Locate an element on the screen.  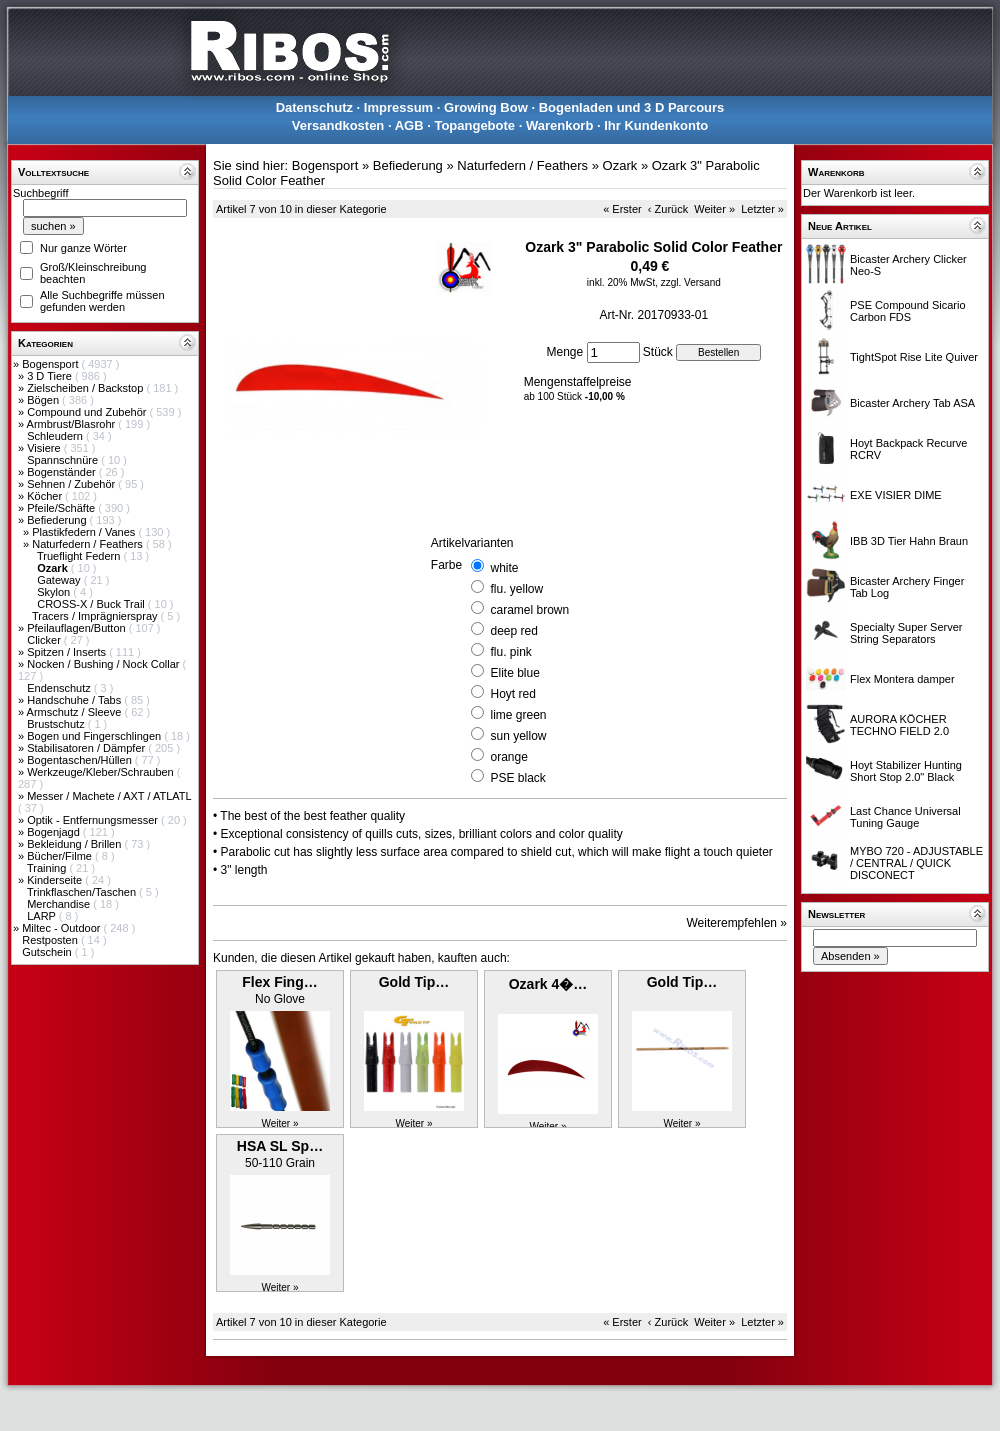
Bicaster Archery Tab ASA is located at coordinates (912, 403).